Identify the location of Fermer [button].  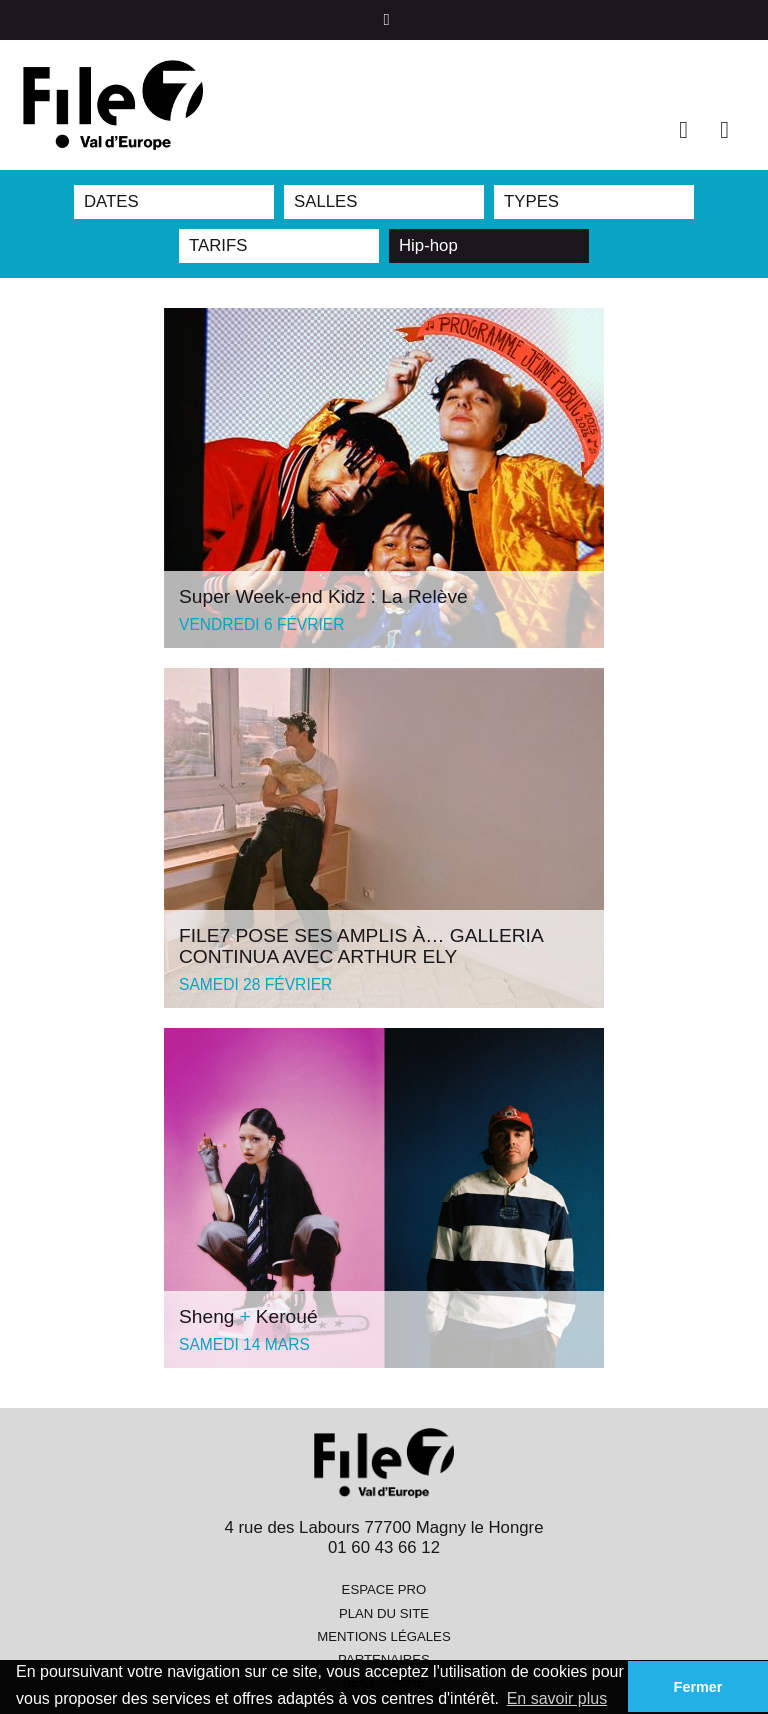
(698, 1687).